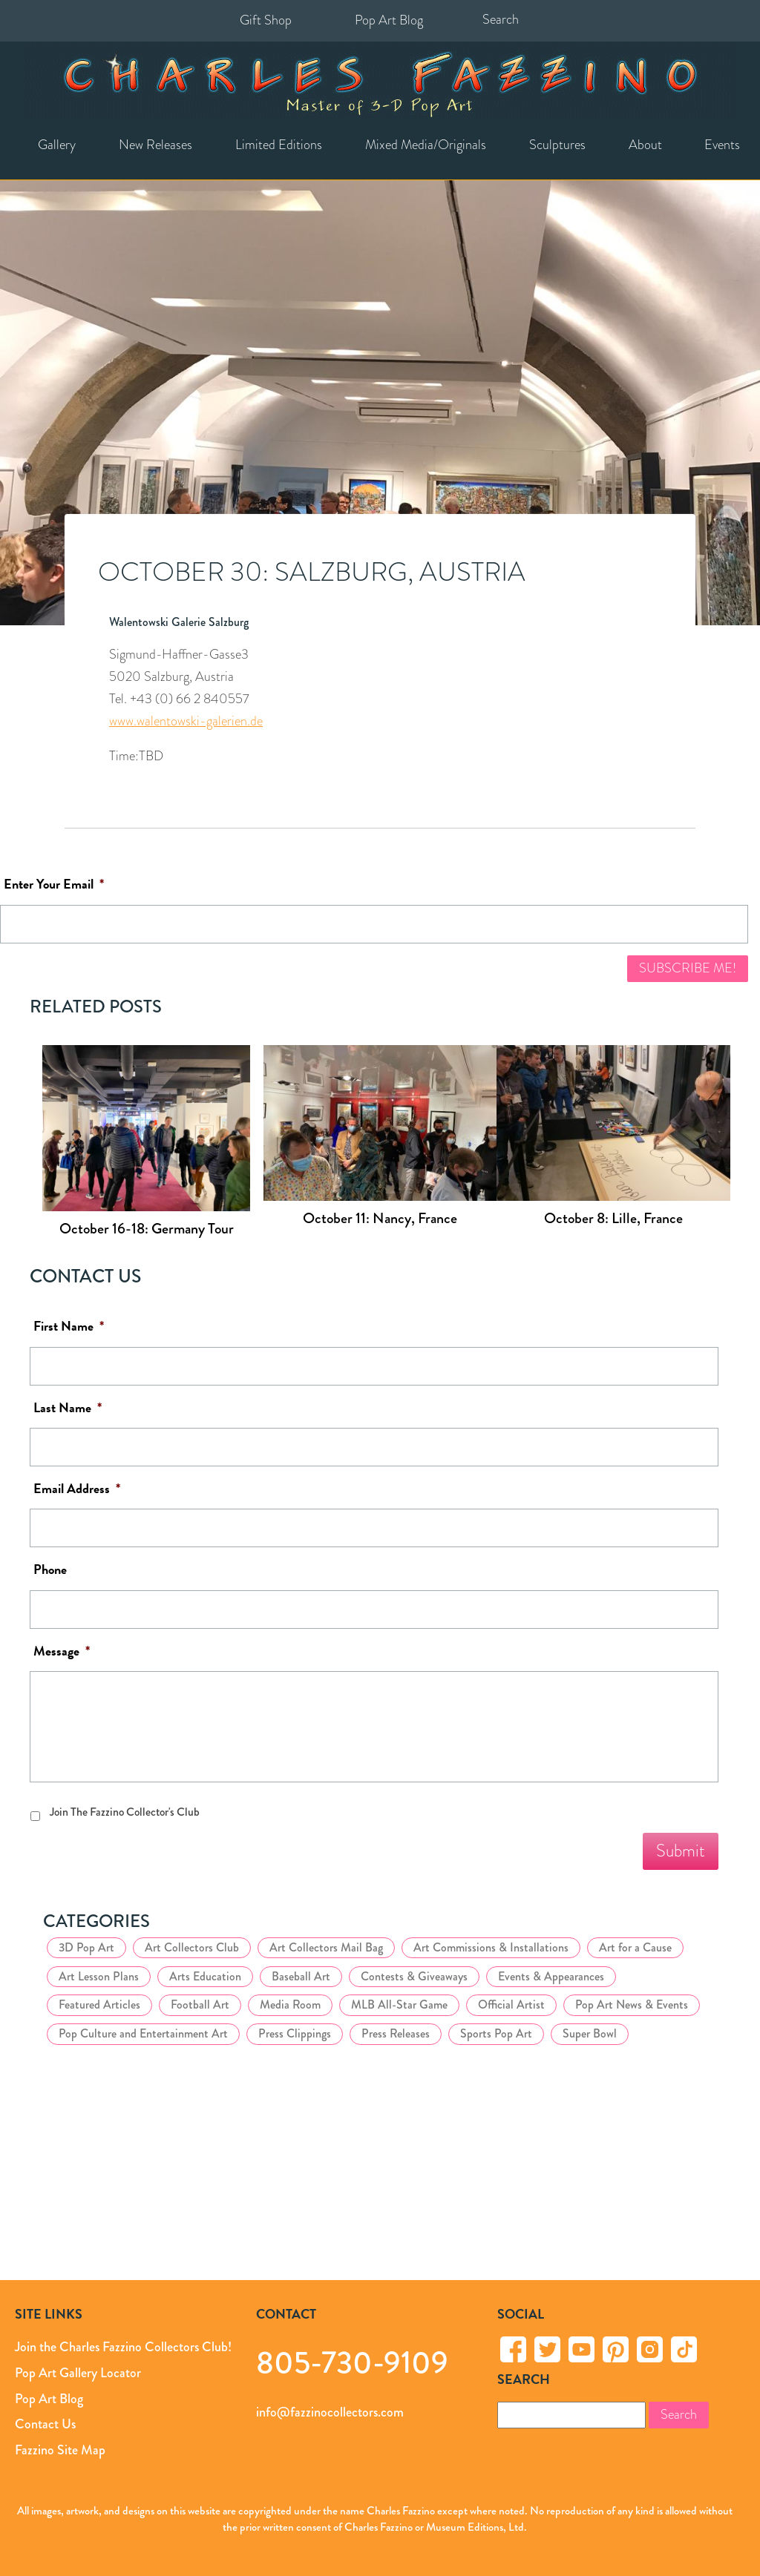 The image size is (760, 2576). I want to click on Art Lesson Plans, so click(99, 1976).